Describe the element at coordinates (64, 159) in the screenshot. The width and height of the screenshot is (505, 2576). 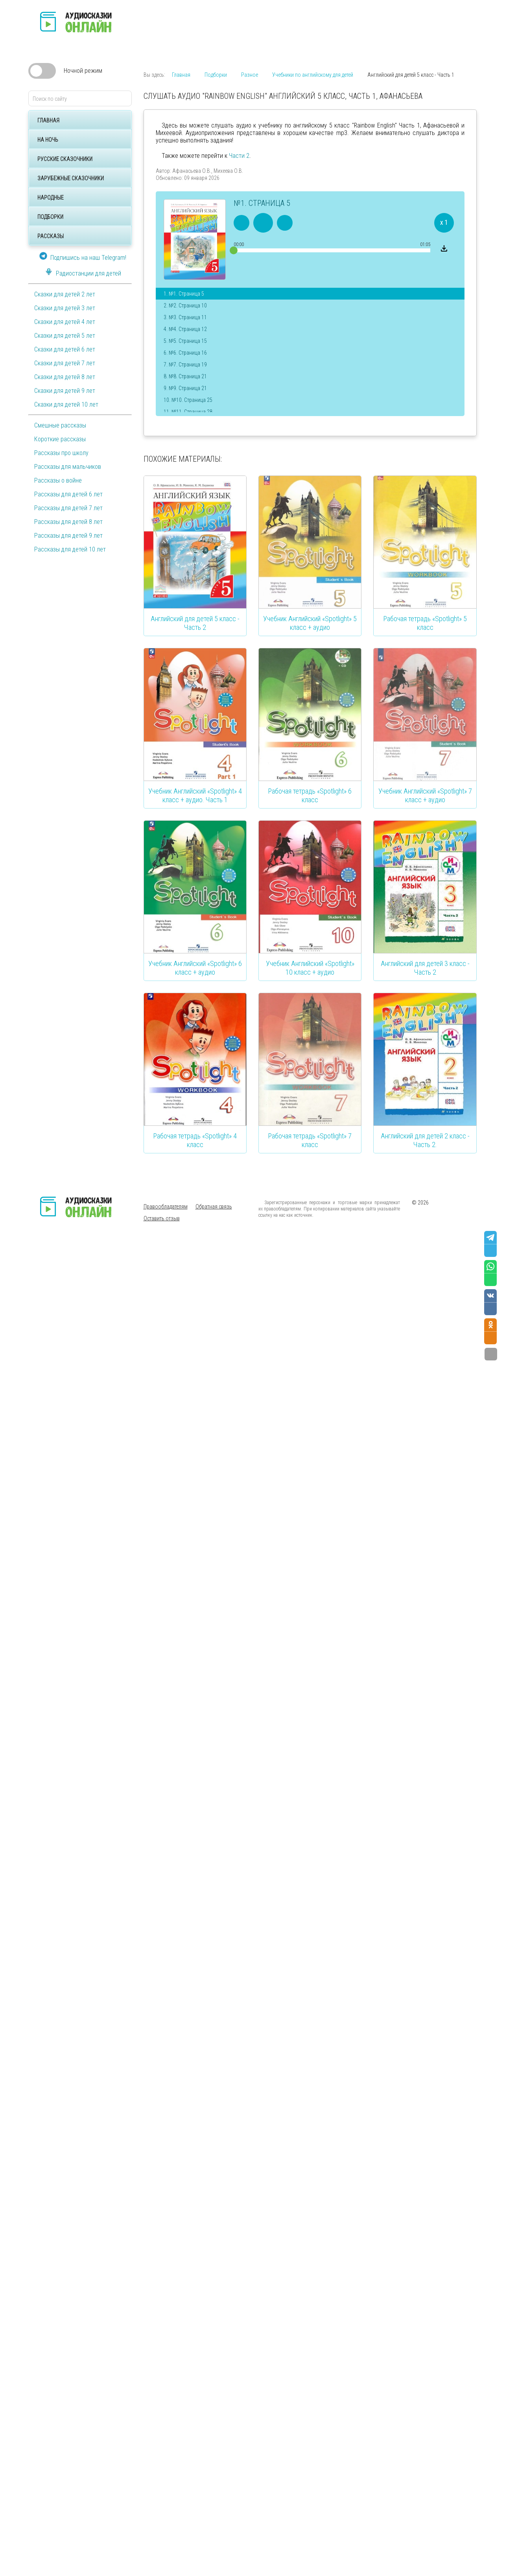
I see `Русские сказочники` at that location.